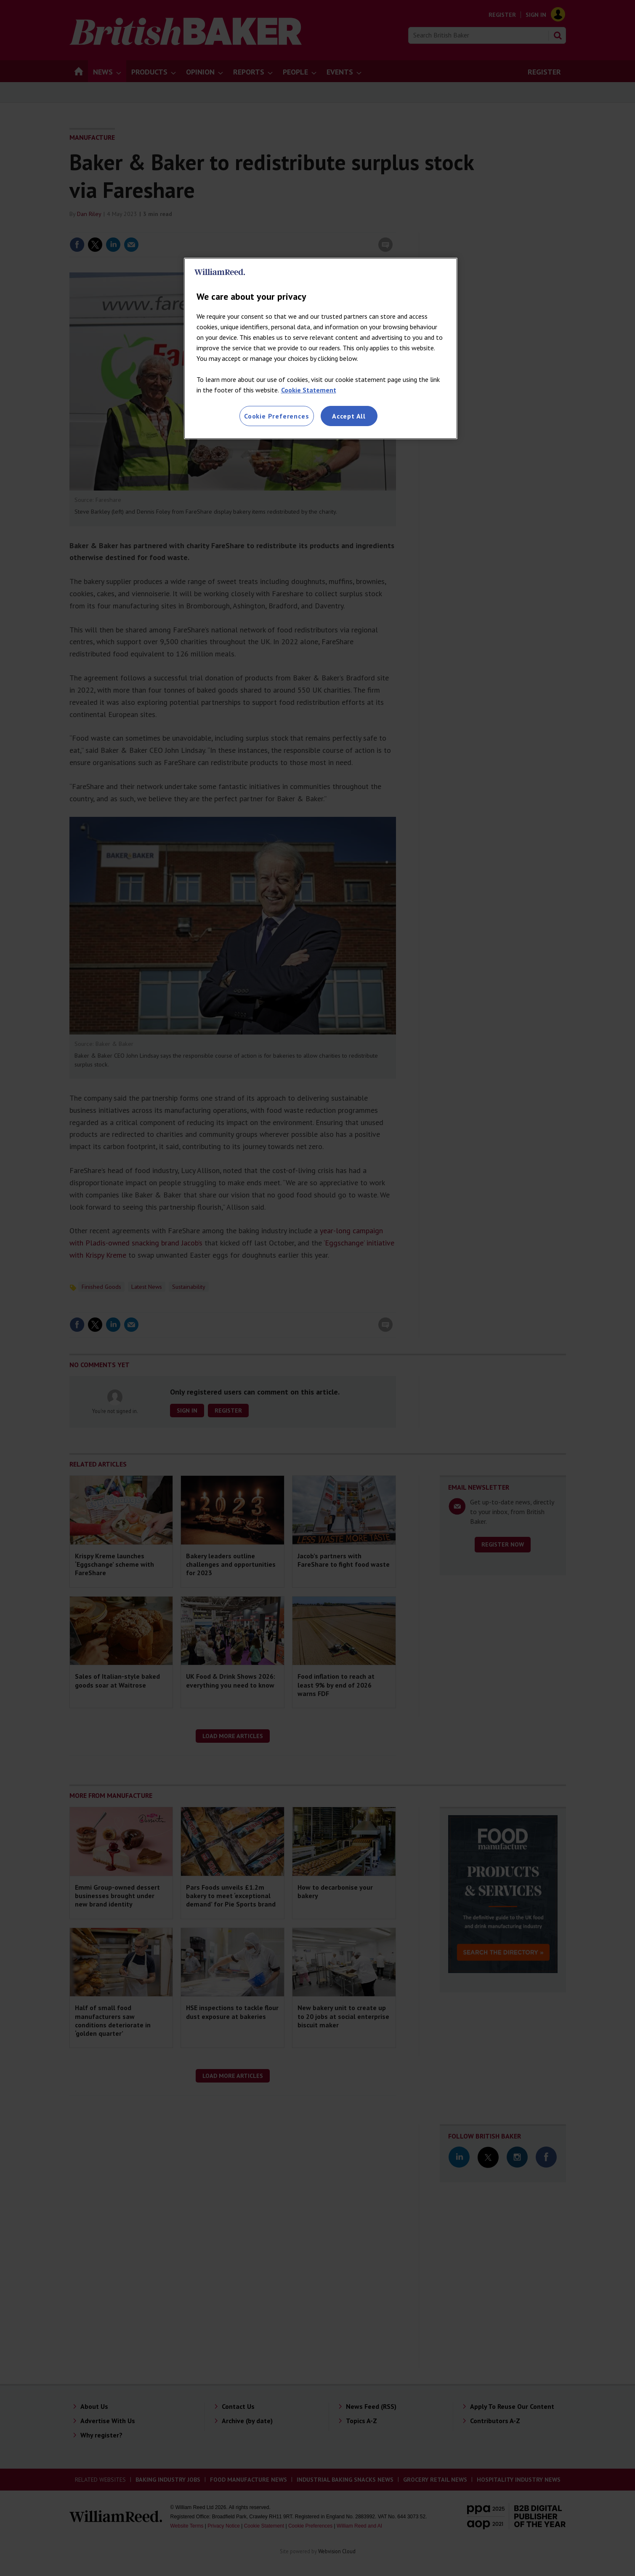 Image resolution: width=635 pixels, height=2576 pixels. What do you see at coordinates (349, 416) in the screenshot?
I see `Accept All` at bounding box center [349, 416].